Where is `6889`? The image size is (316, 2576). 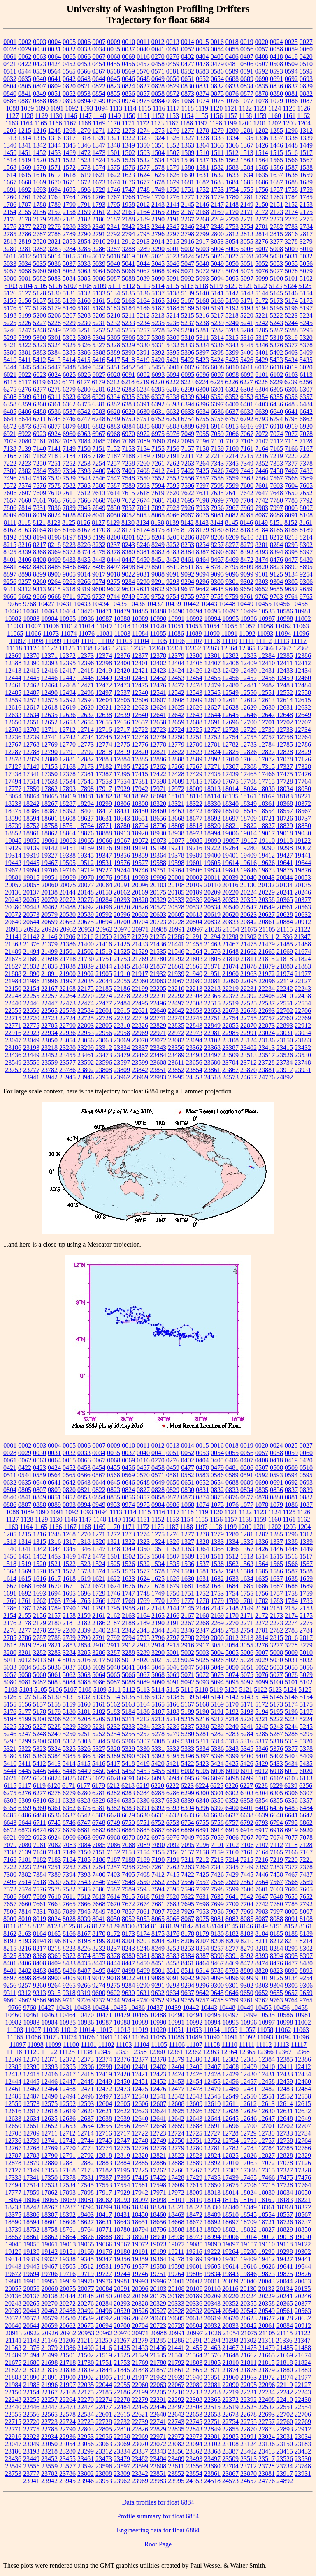 6889 is located at coordinates (187, 426).